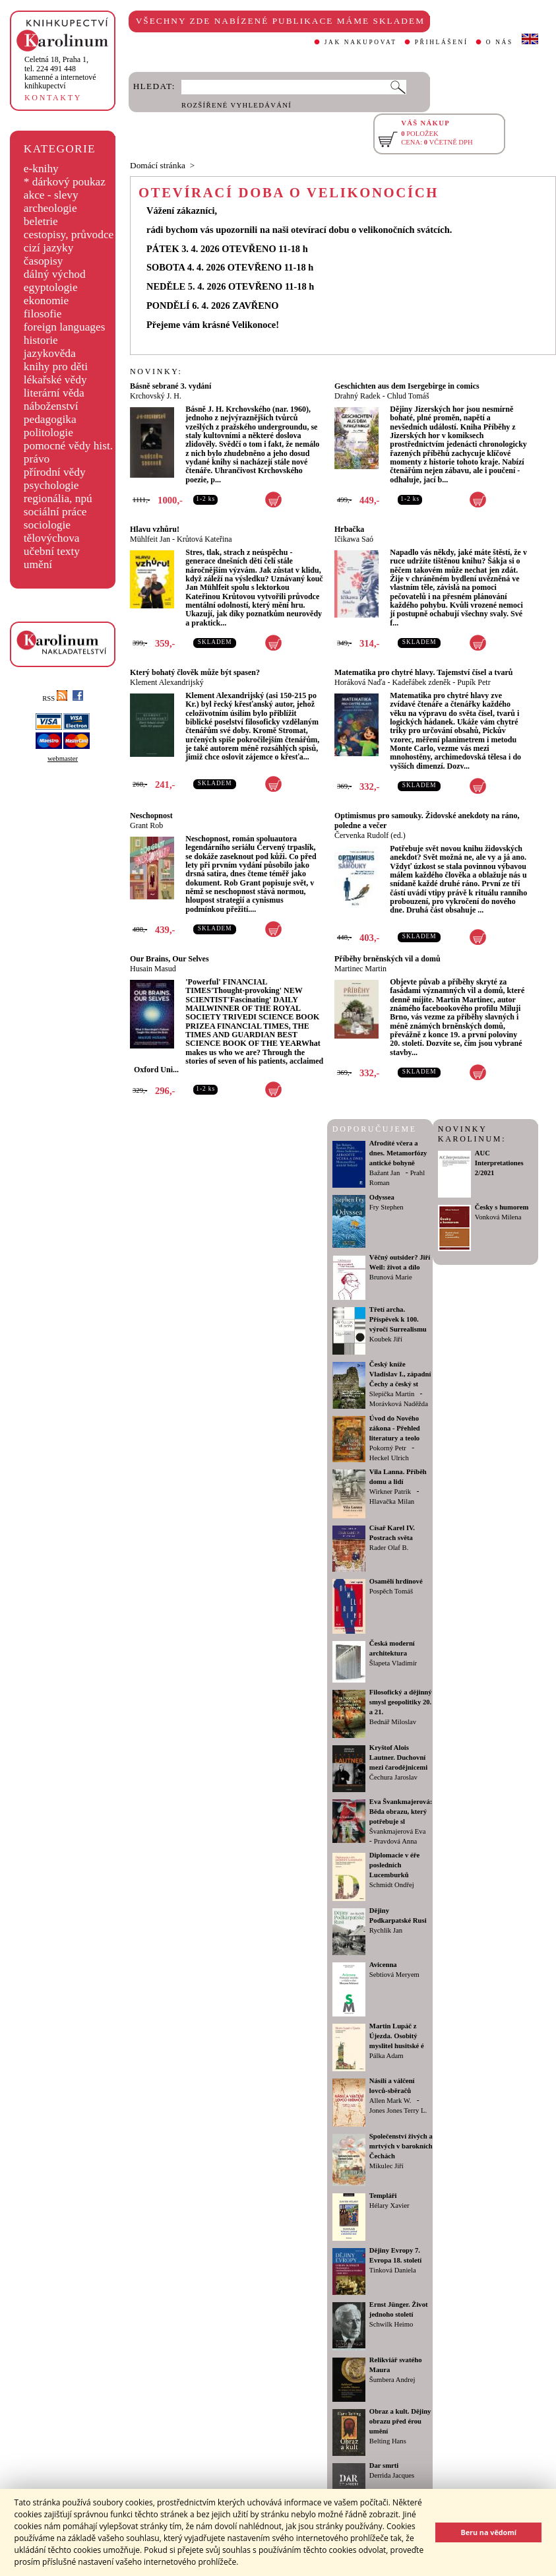 The width and height of the screenshot is (556, 2576). I want to click on Vonková Milena, so click(498, 1217).